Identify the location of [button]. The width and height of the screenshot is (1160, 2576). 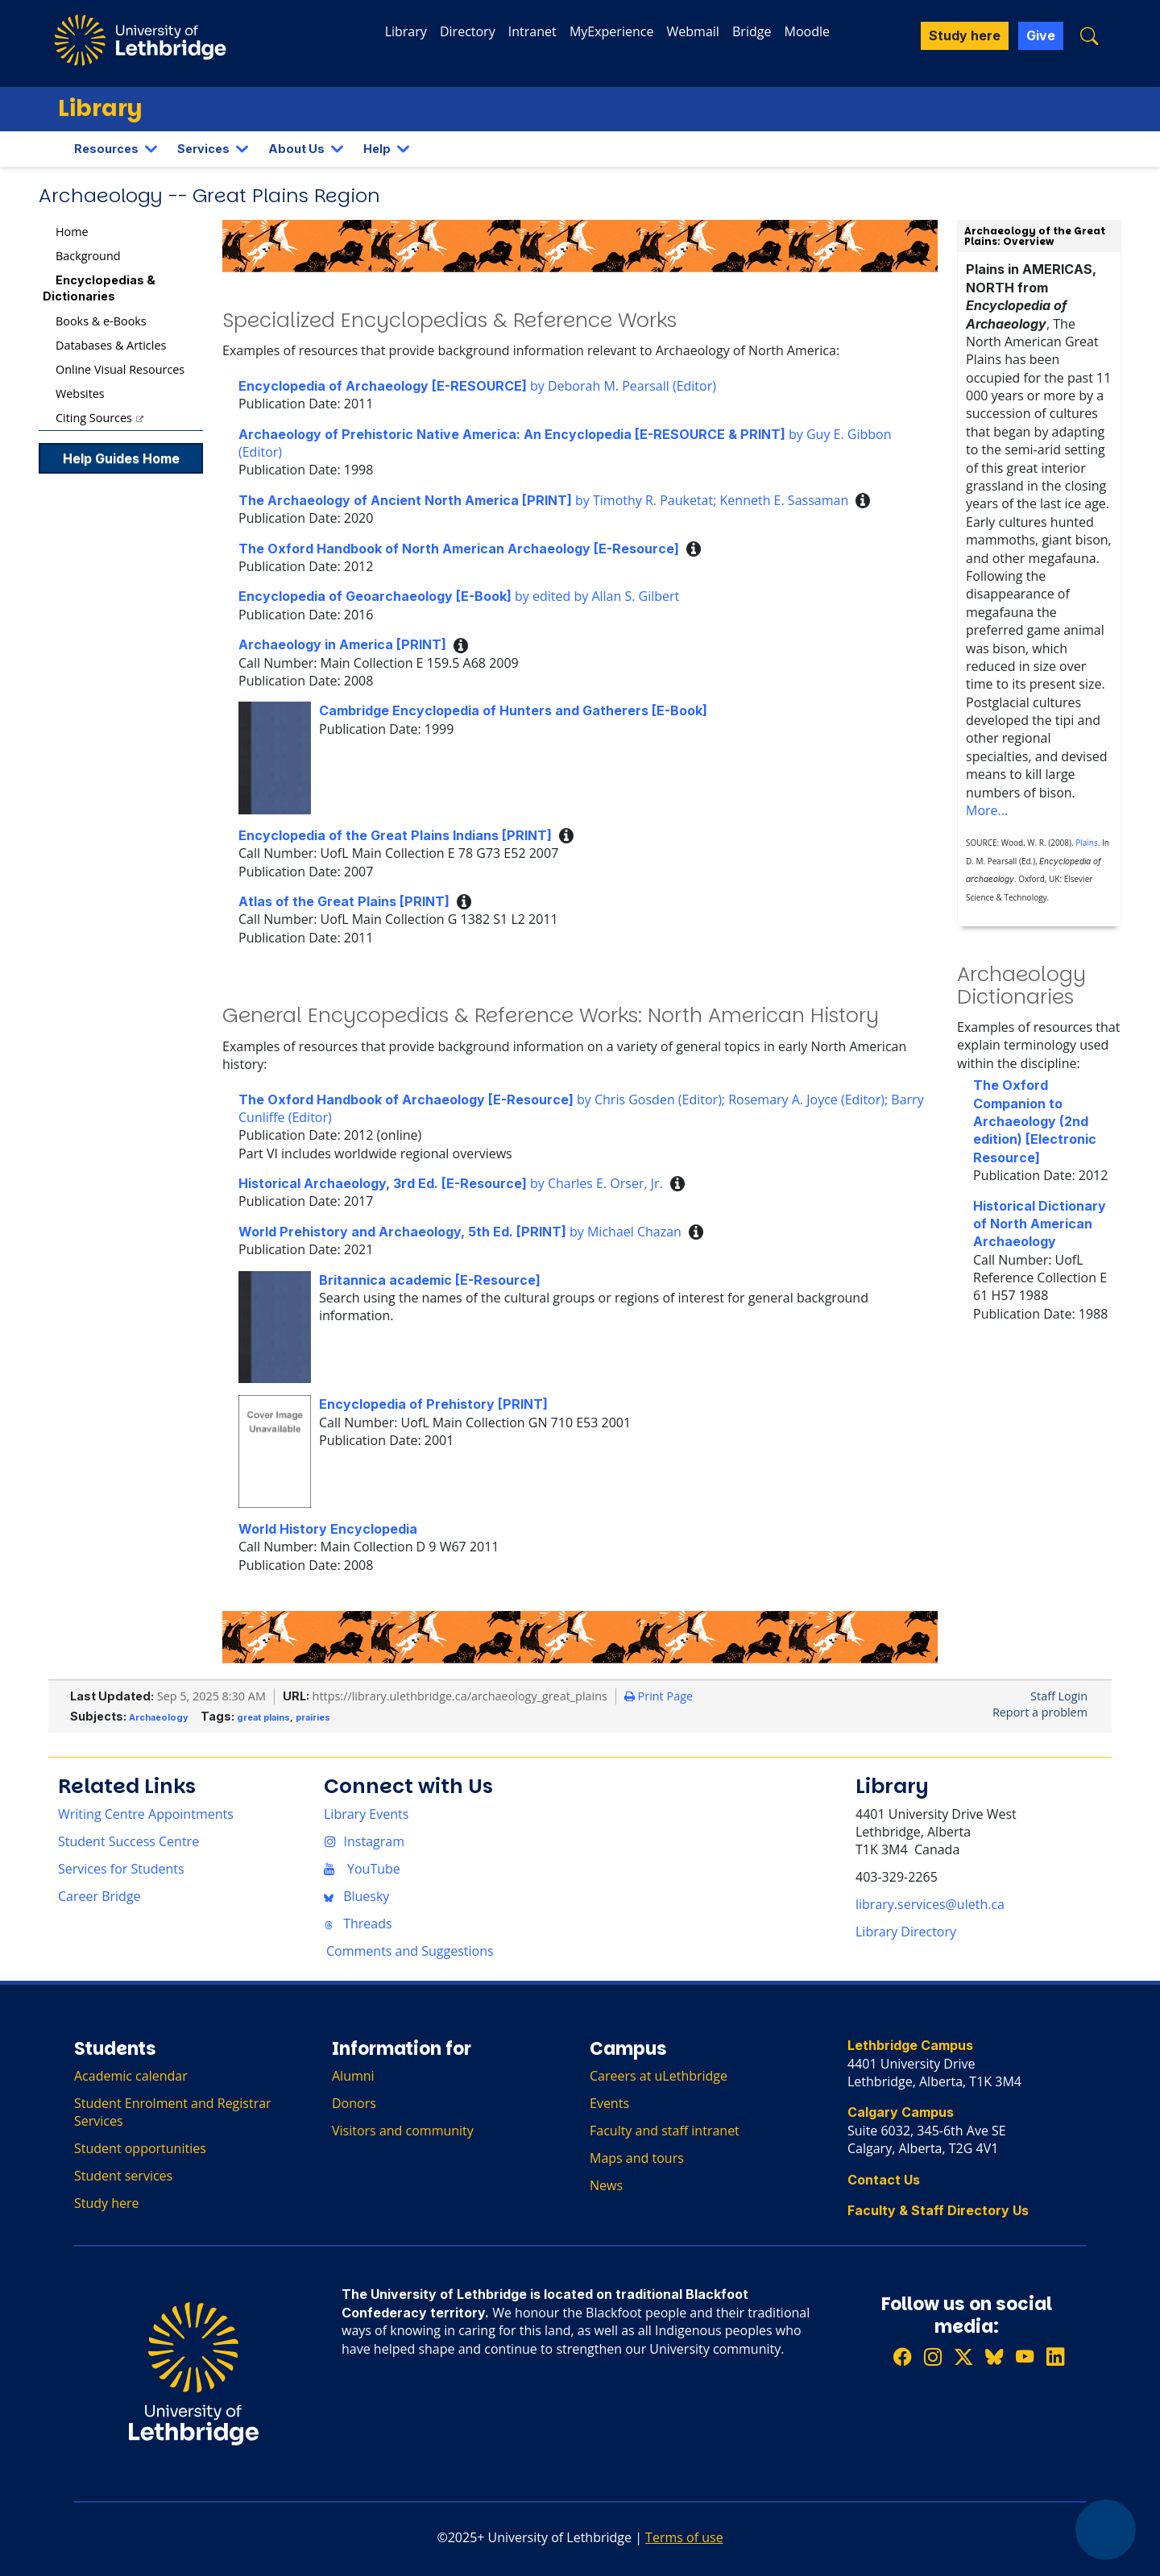
(1089, 35).